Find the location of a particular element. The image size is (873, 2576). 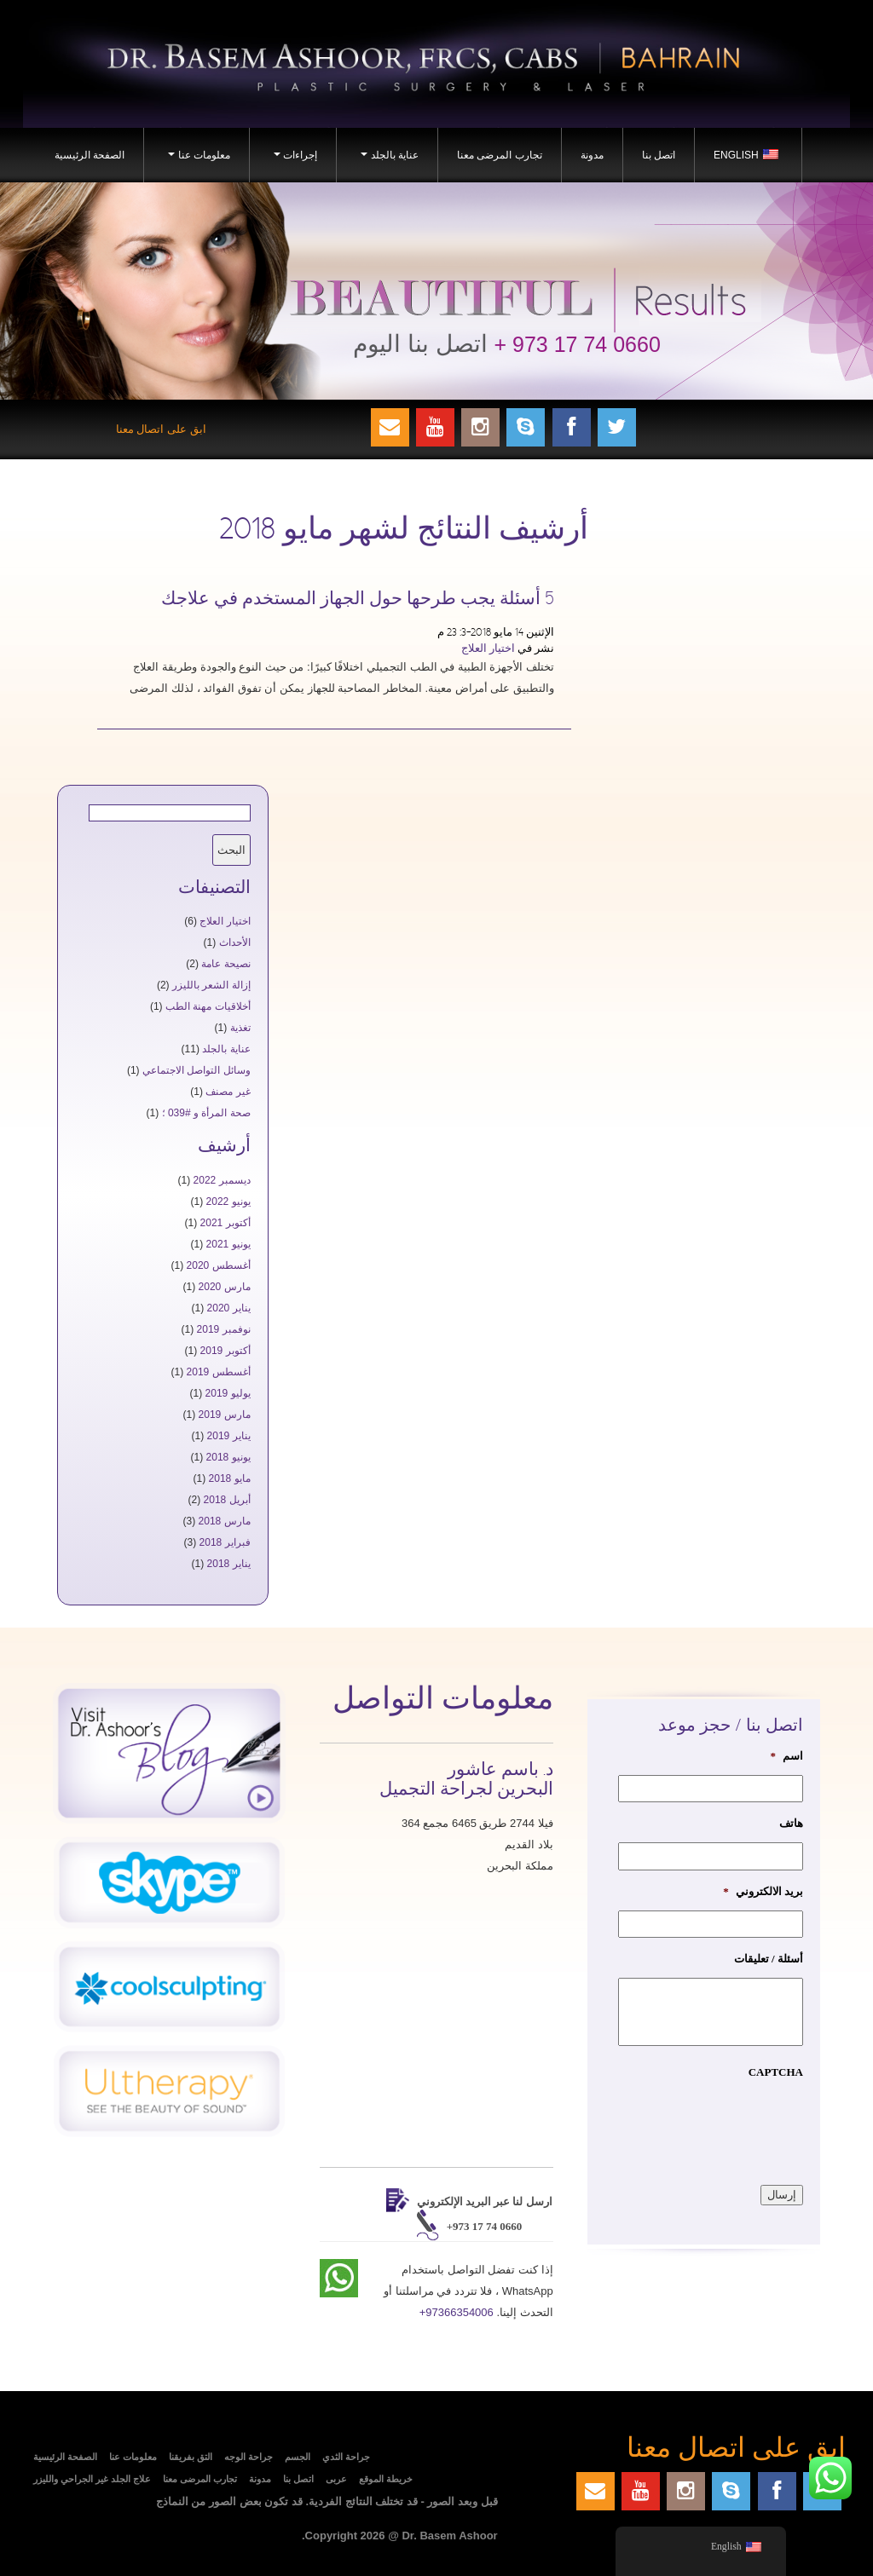

معلومات عنا is located at coordinates (196, 159).